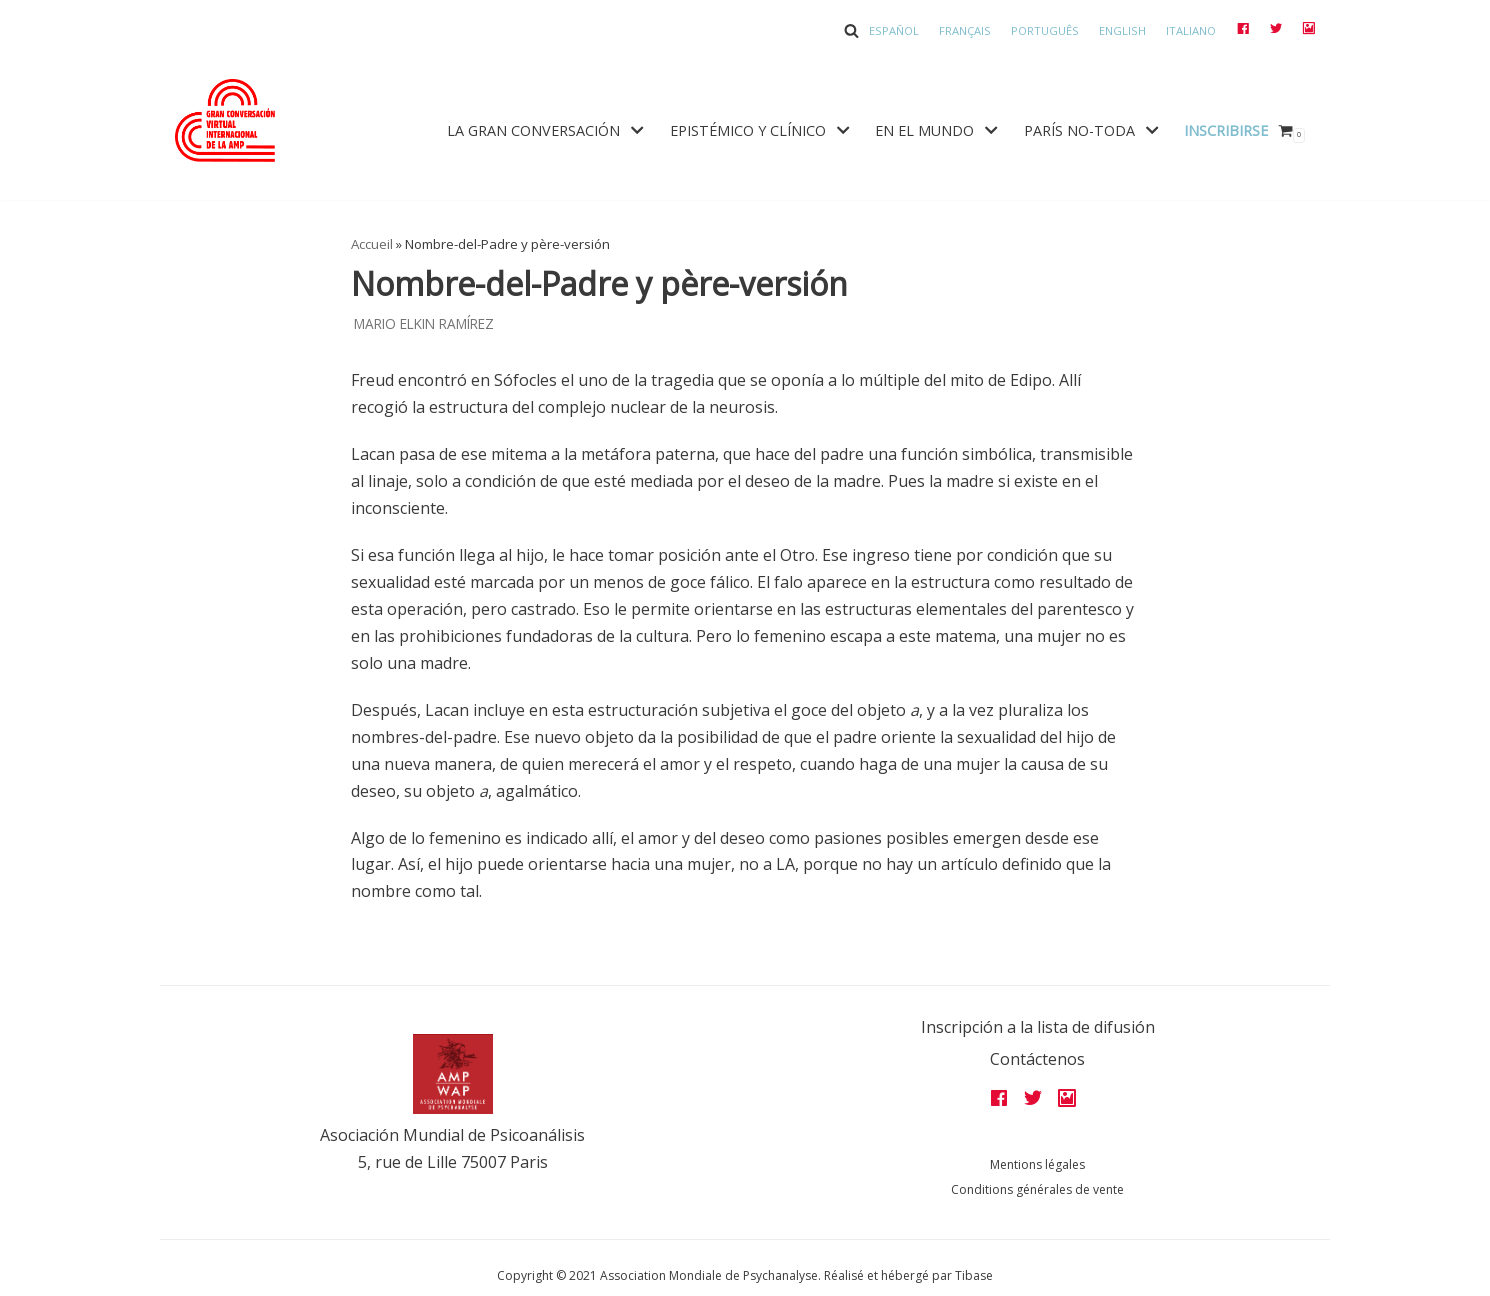 The image size is (1490, 1296). I want to click on Conditions générales de vente, so click(1037, 1189).